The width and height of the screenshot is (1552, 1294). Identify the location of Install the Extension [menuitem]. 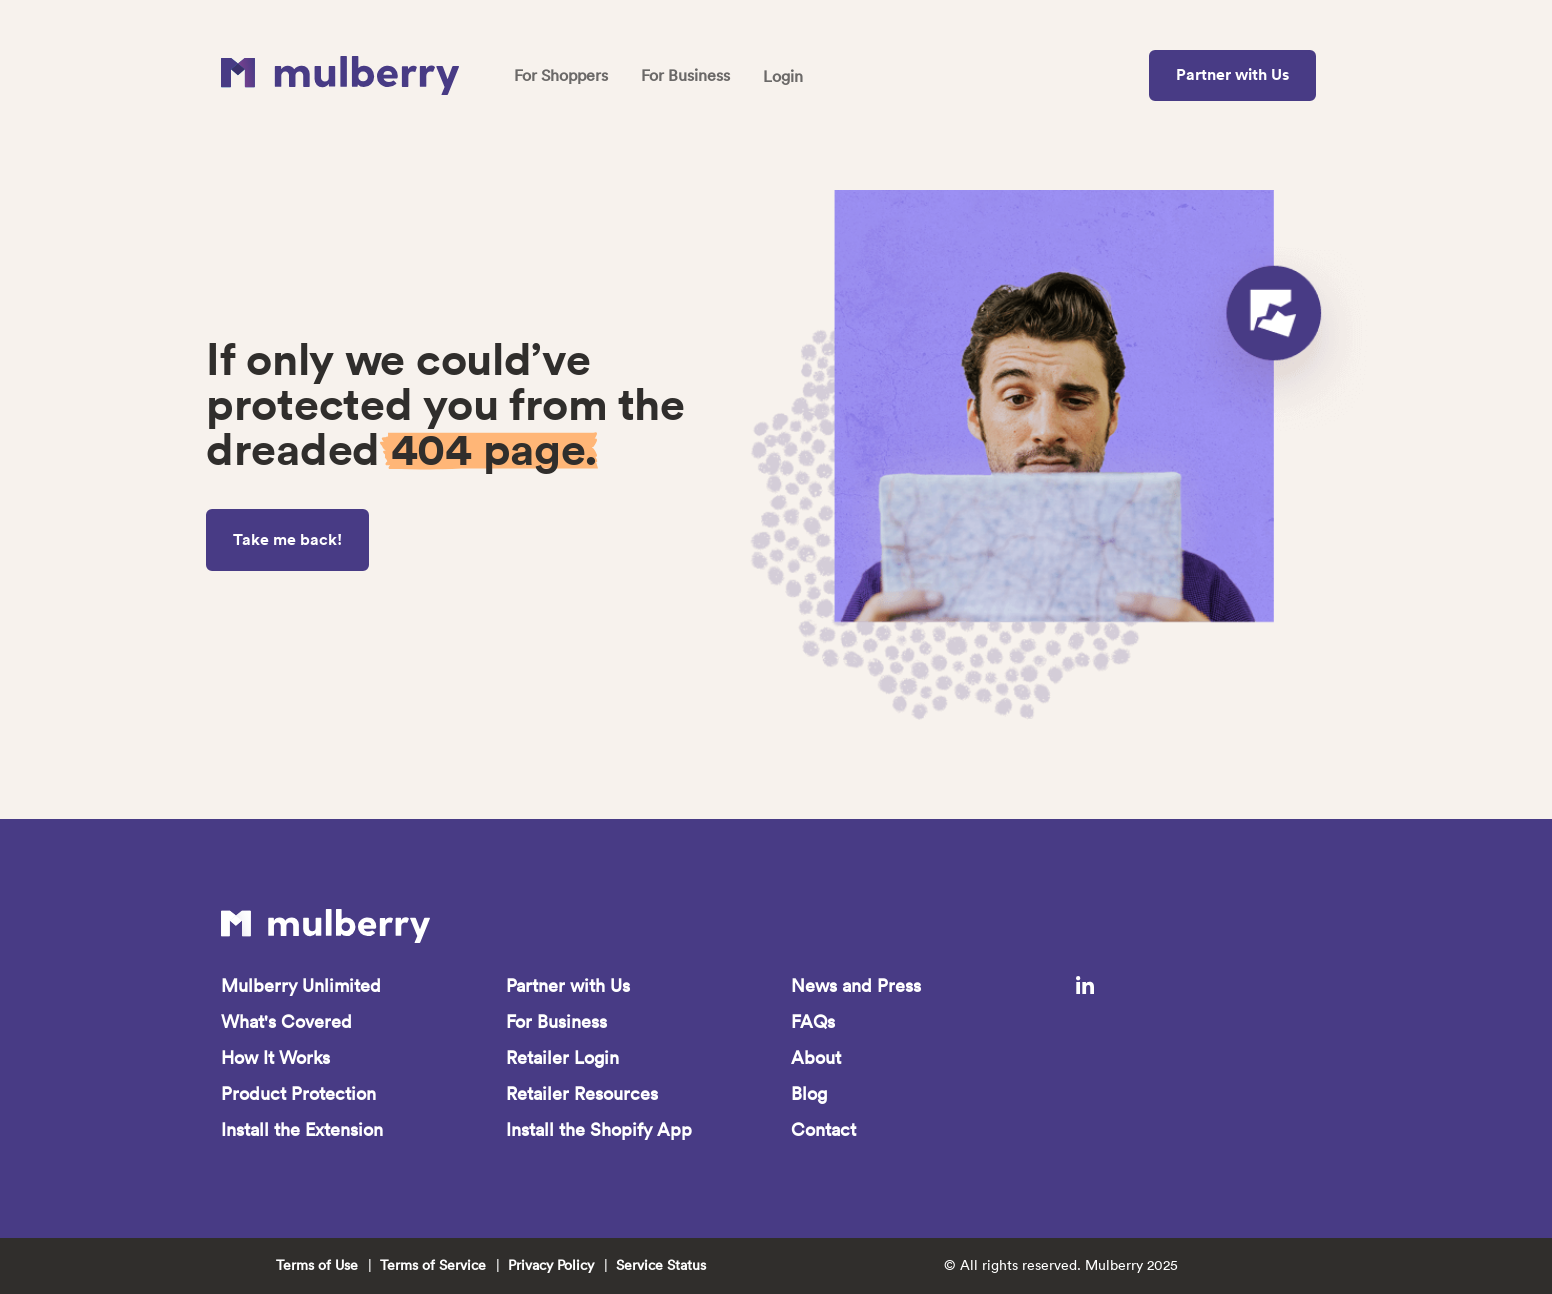
(302, 1129).